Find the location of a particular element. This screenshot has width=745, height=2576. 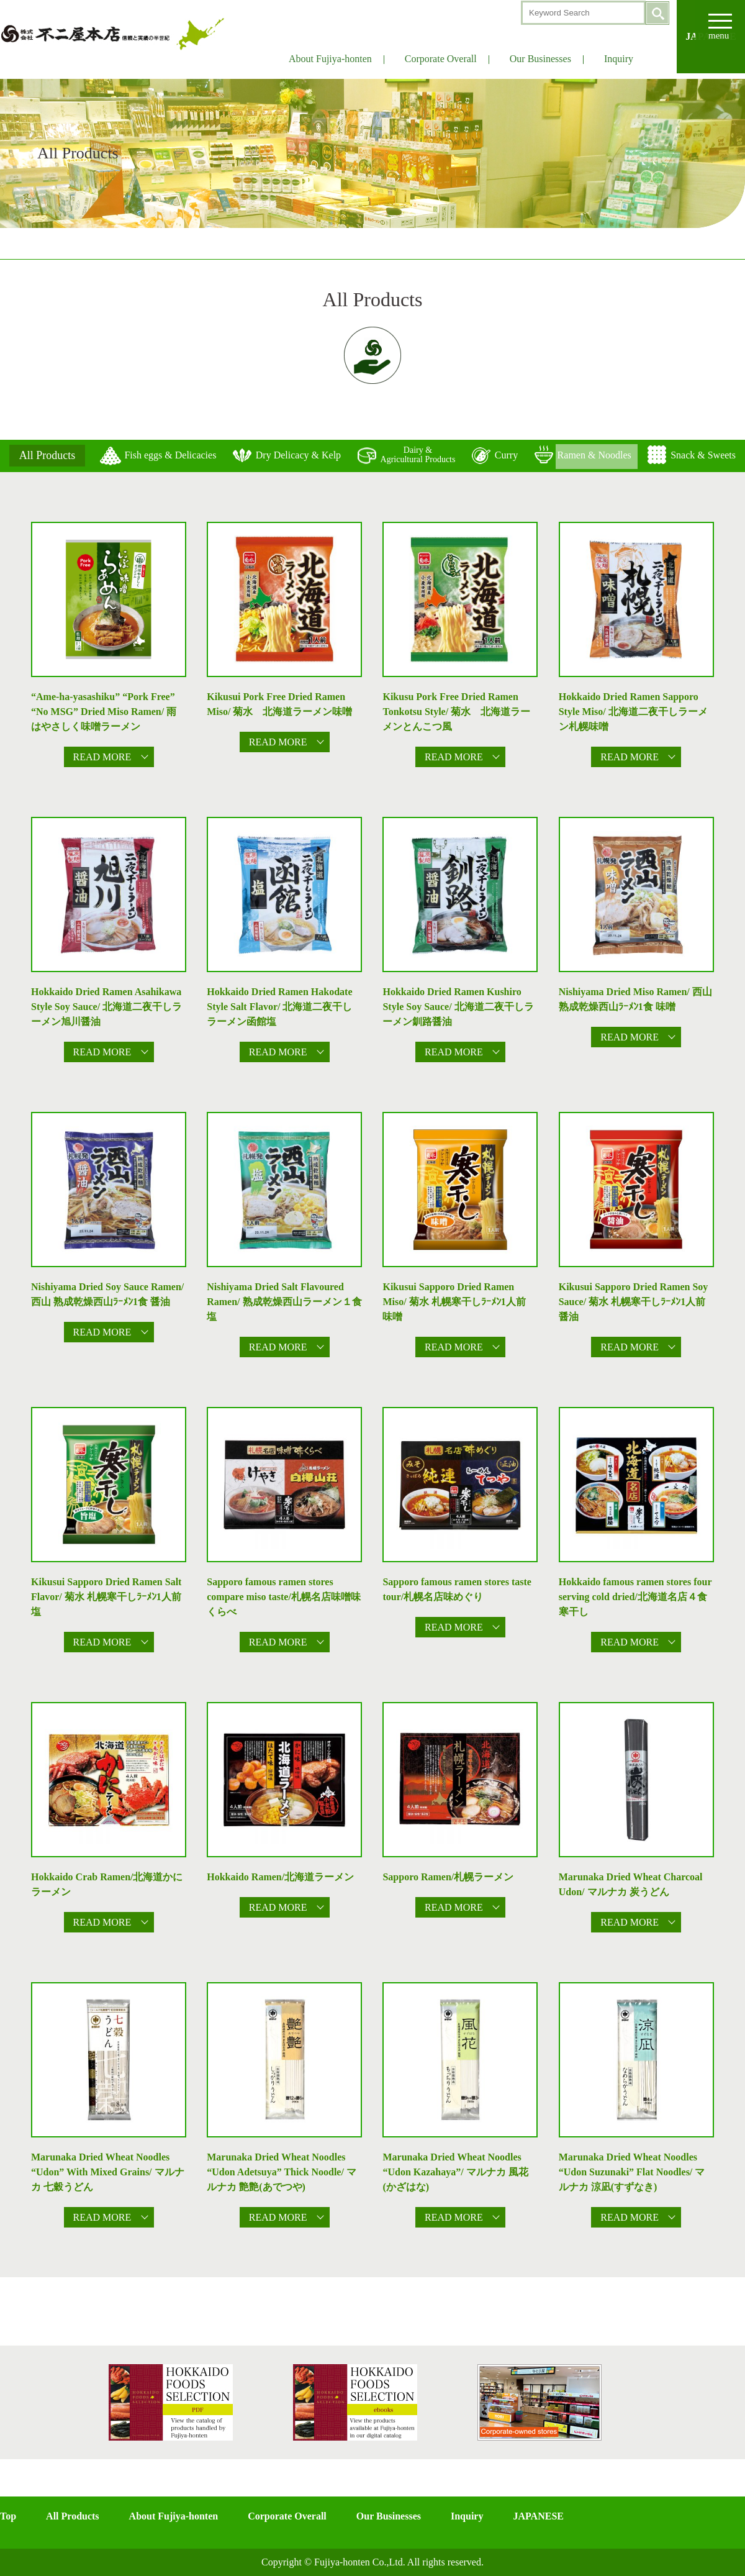

Top is located at coordinates (8, 2516).